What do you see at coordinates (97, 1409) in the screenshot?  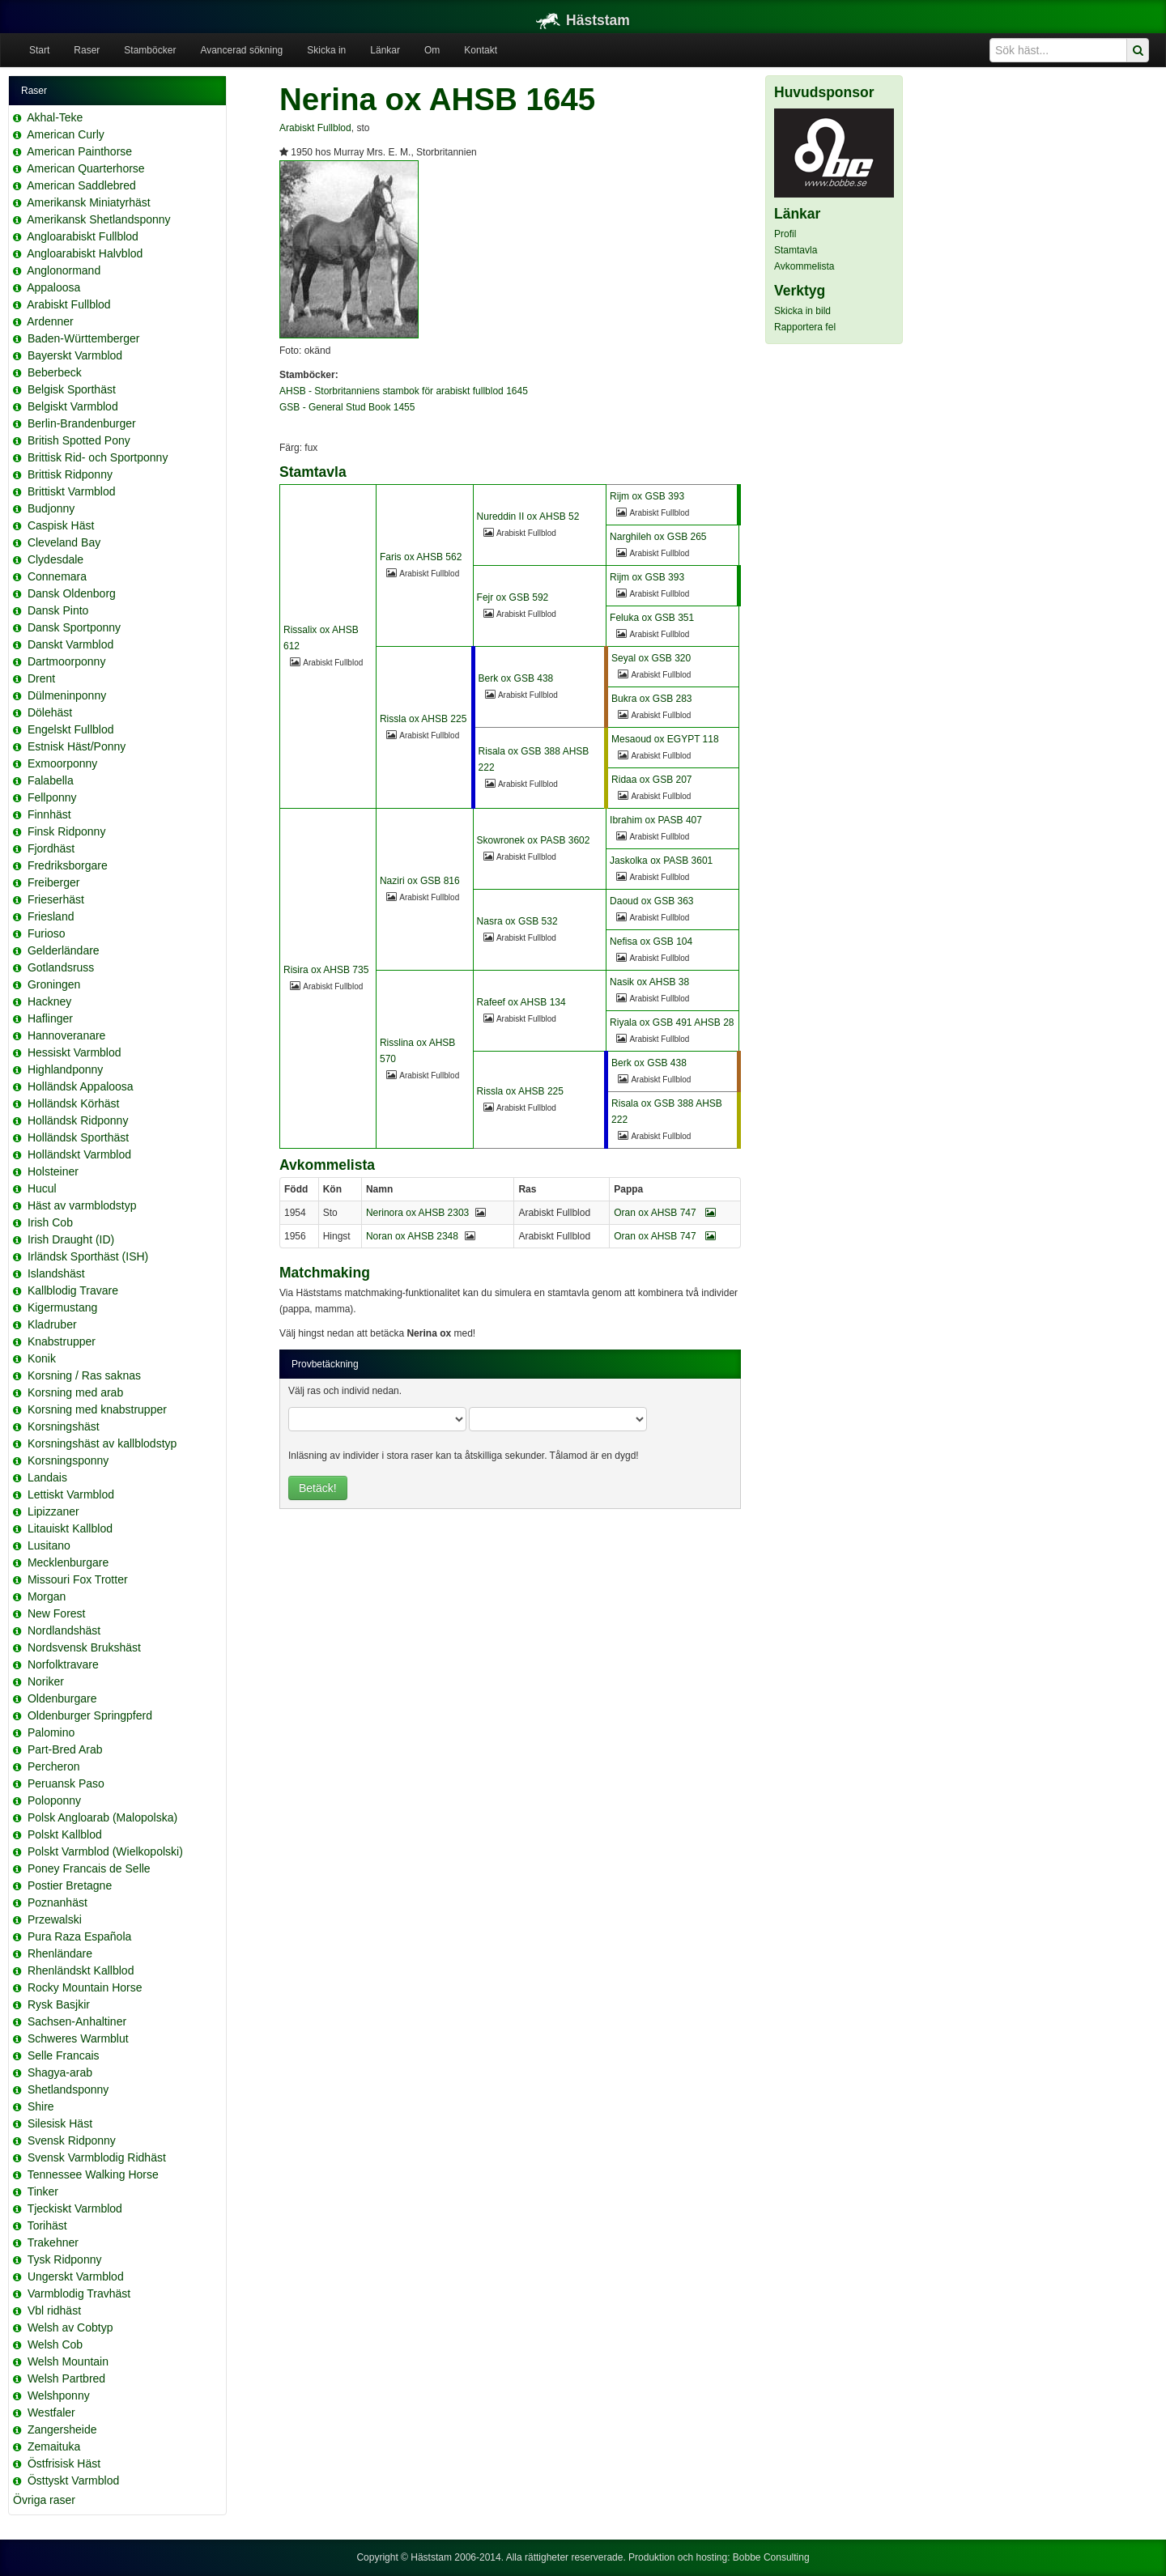 I see `Korsning med knabstrupper` at bounding box center [97, 1409].